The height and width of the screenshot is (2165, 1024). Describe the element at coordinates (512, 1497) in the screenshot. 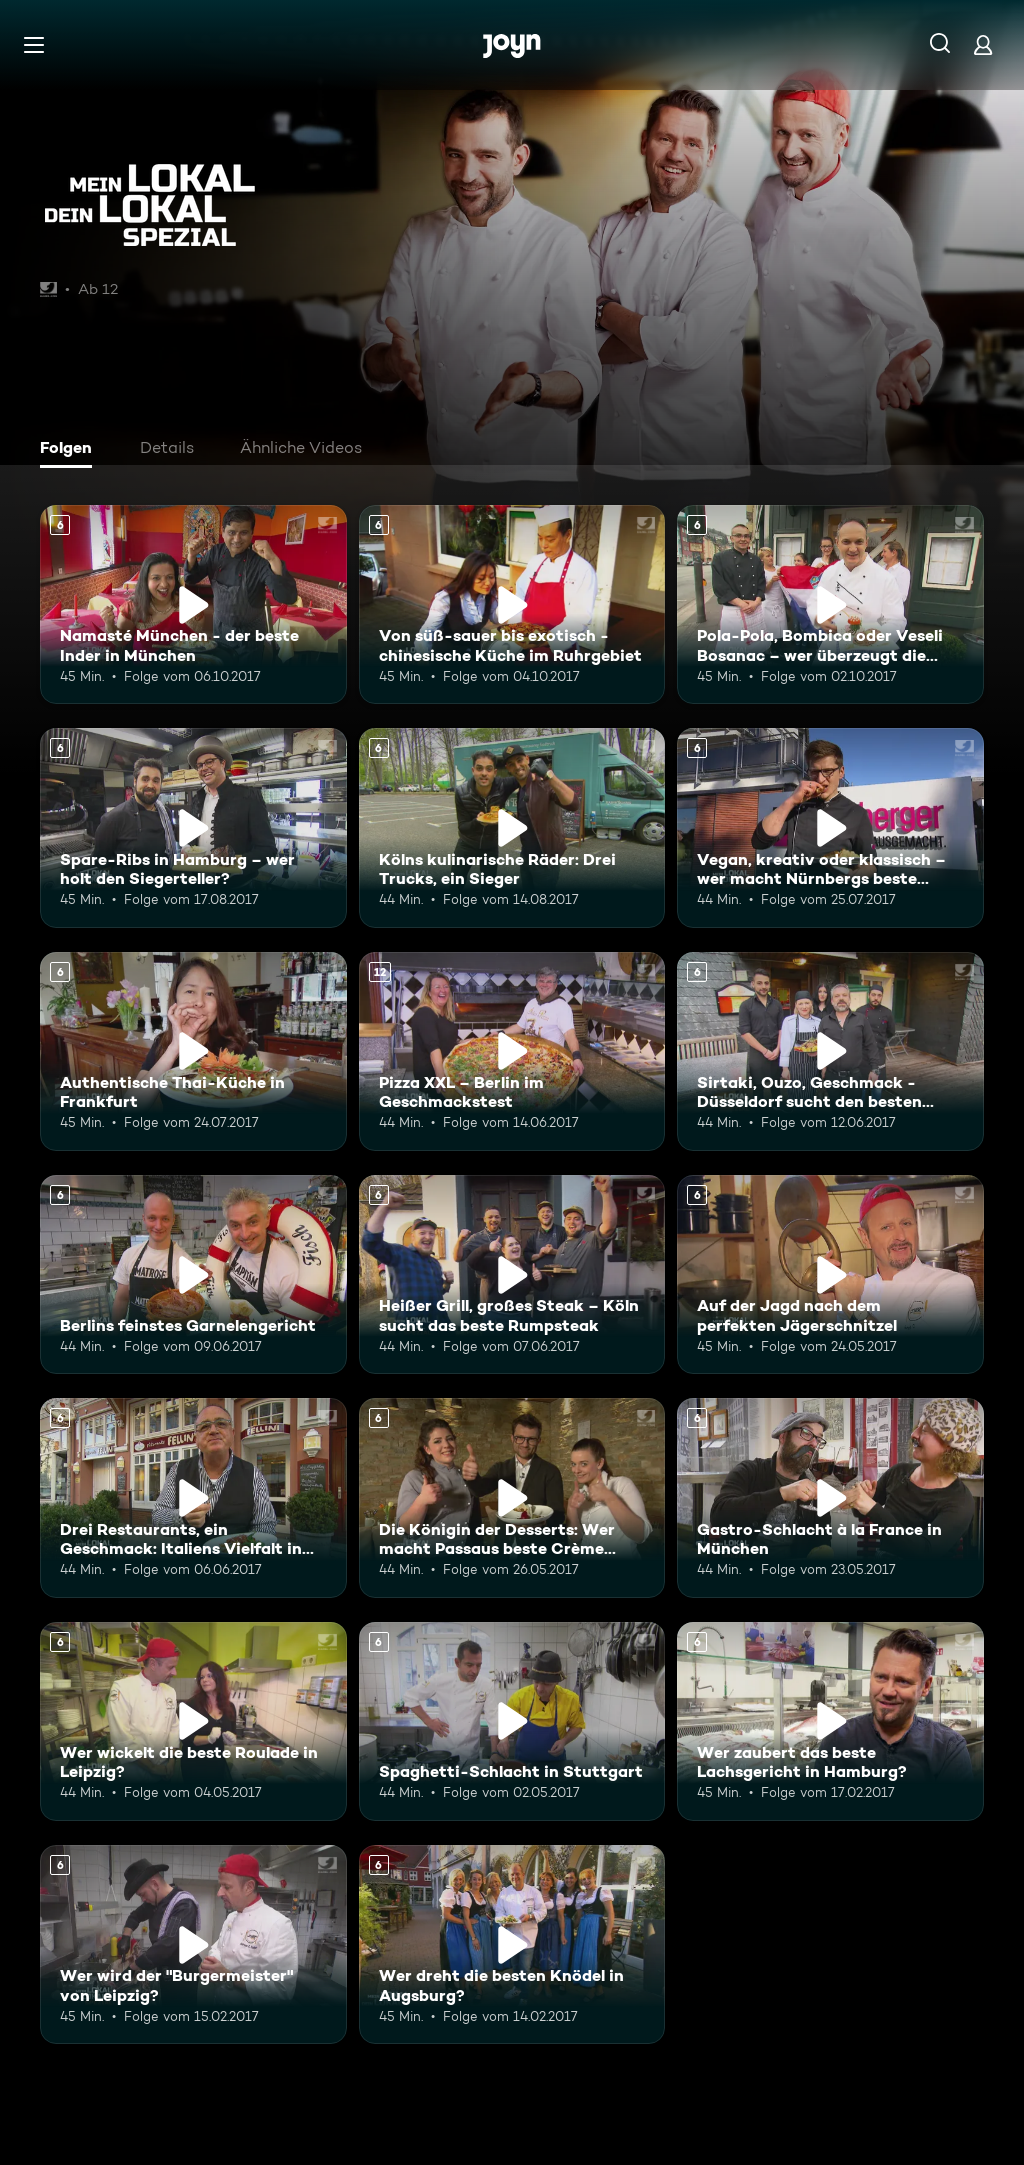

I see `[Die Königin der Desserts: Wer macht Passaus beste Crème Brûlée?. Ab 6 Jahren. Mehr Infos zur Episode]` at that location.